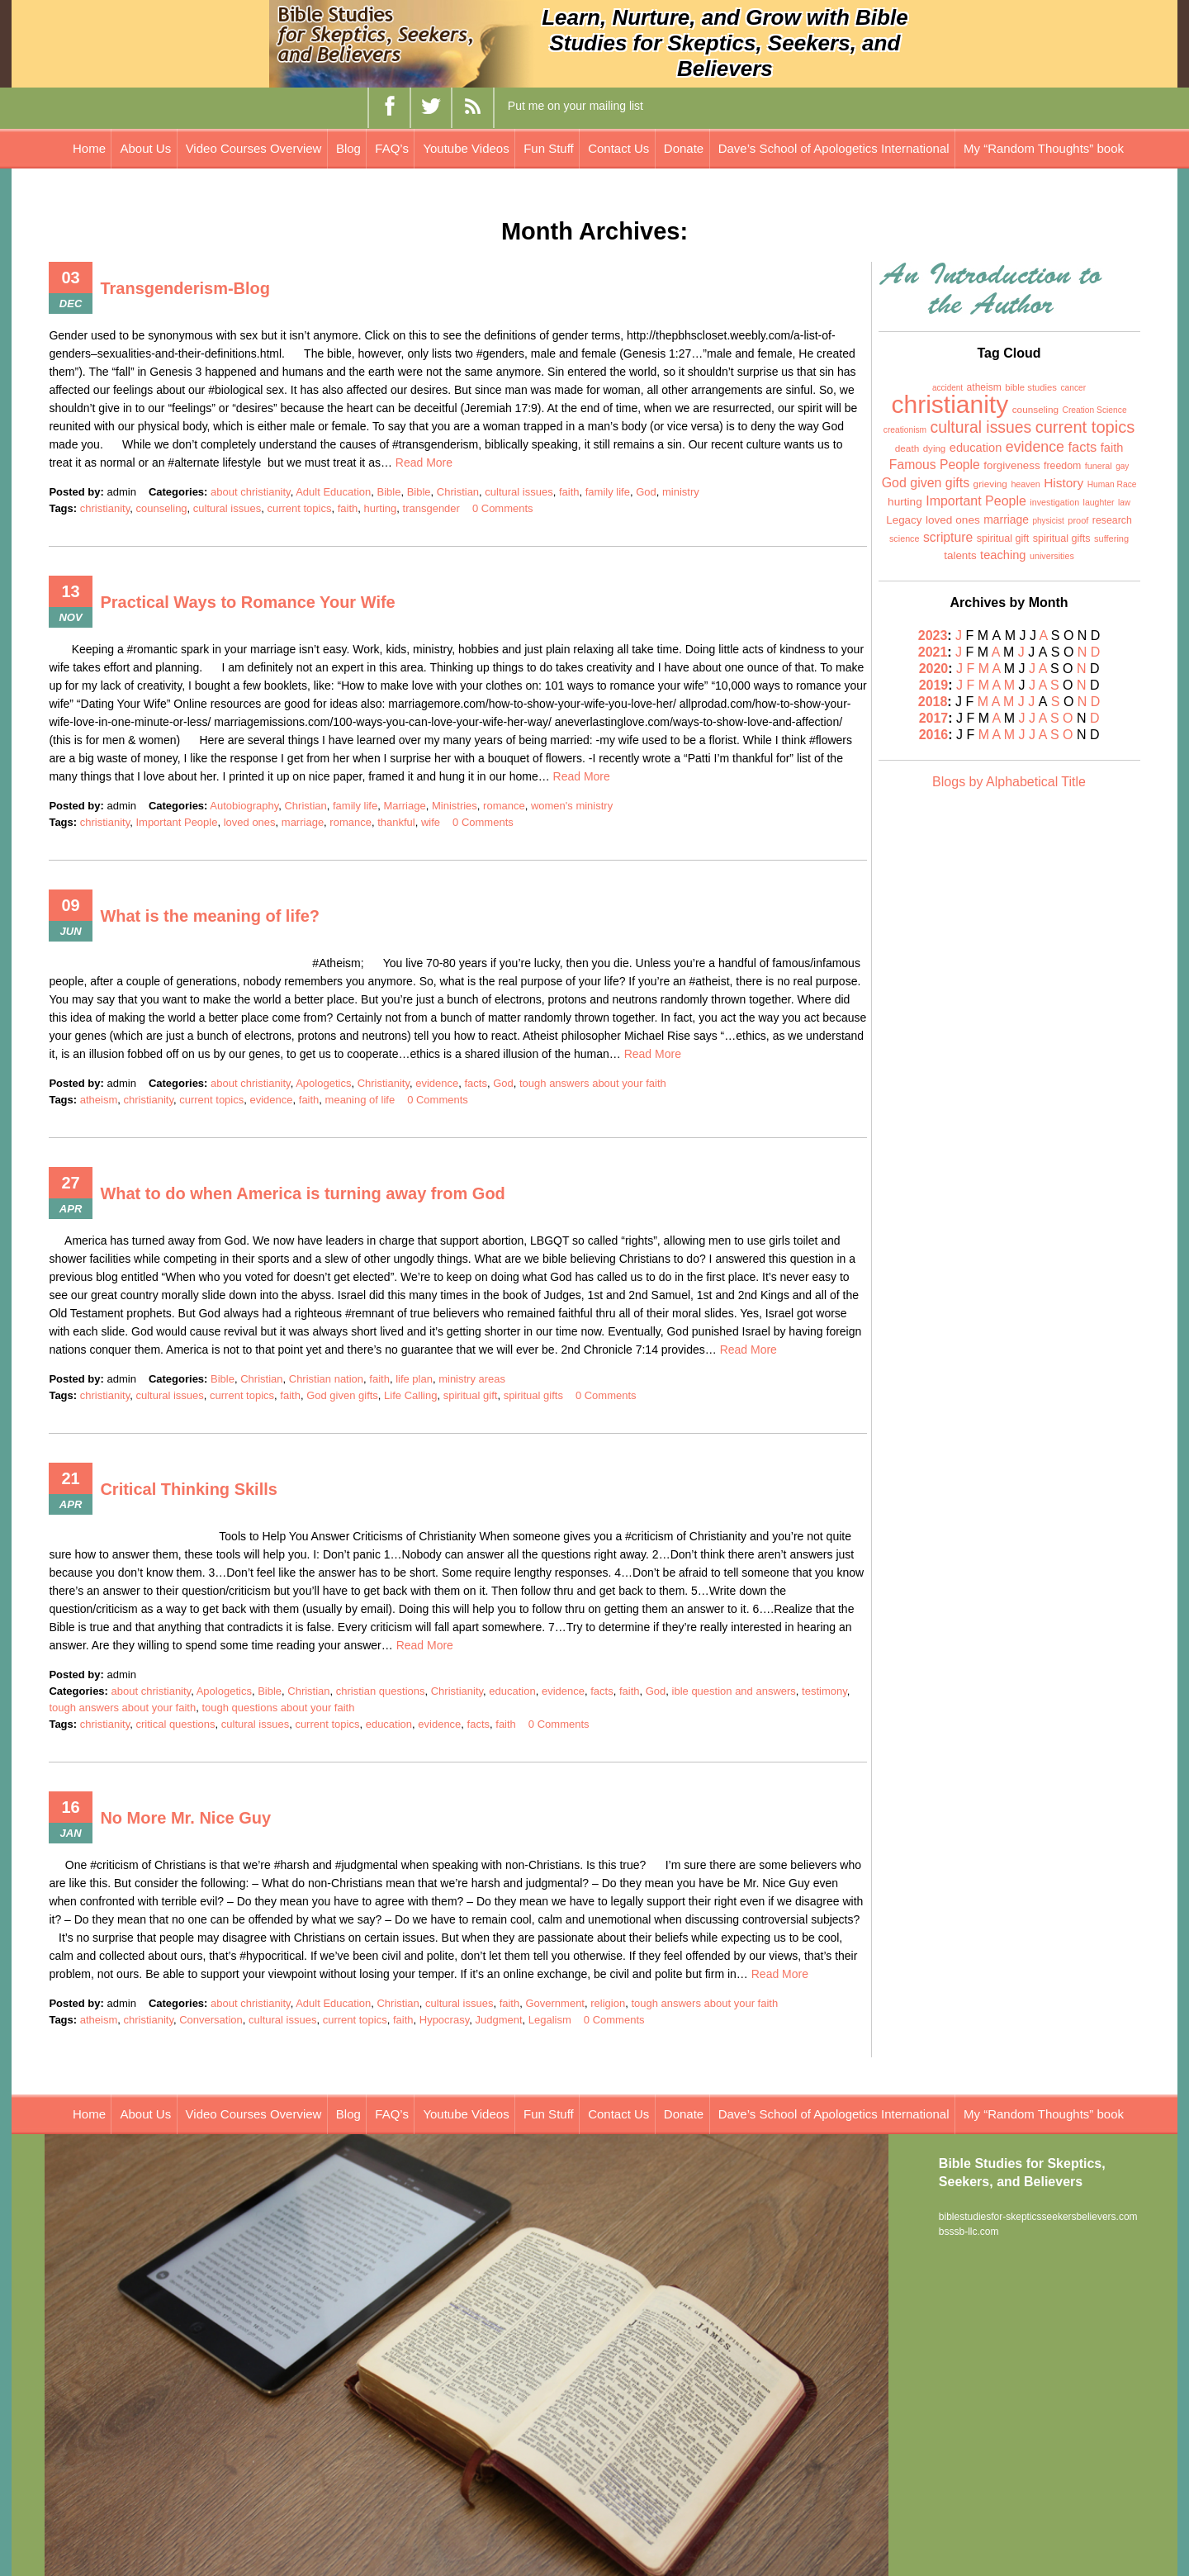 The width and height of the screenshot is (1189, 2576). What do you see at coordinates (1062, 466) in the screenshot?
I see `freedom` at bounding box center [1062, 466].